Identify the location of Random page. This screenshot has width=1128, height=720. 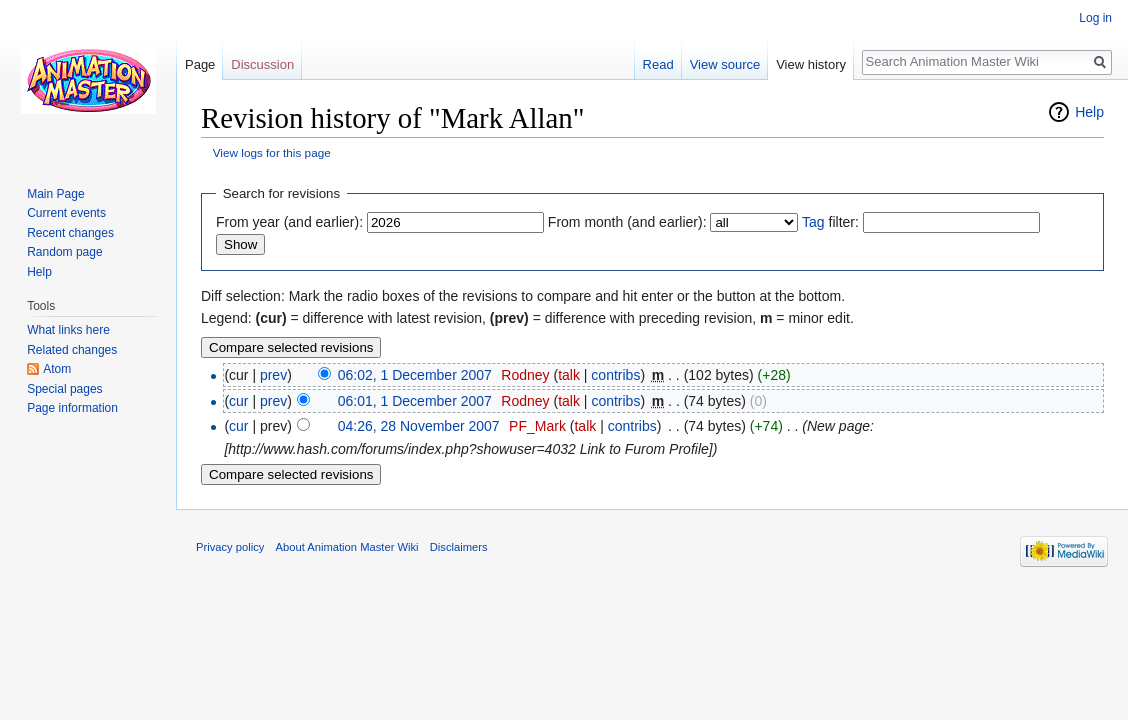
(64, 252).